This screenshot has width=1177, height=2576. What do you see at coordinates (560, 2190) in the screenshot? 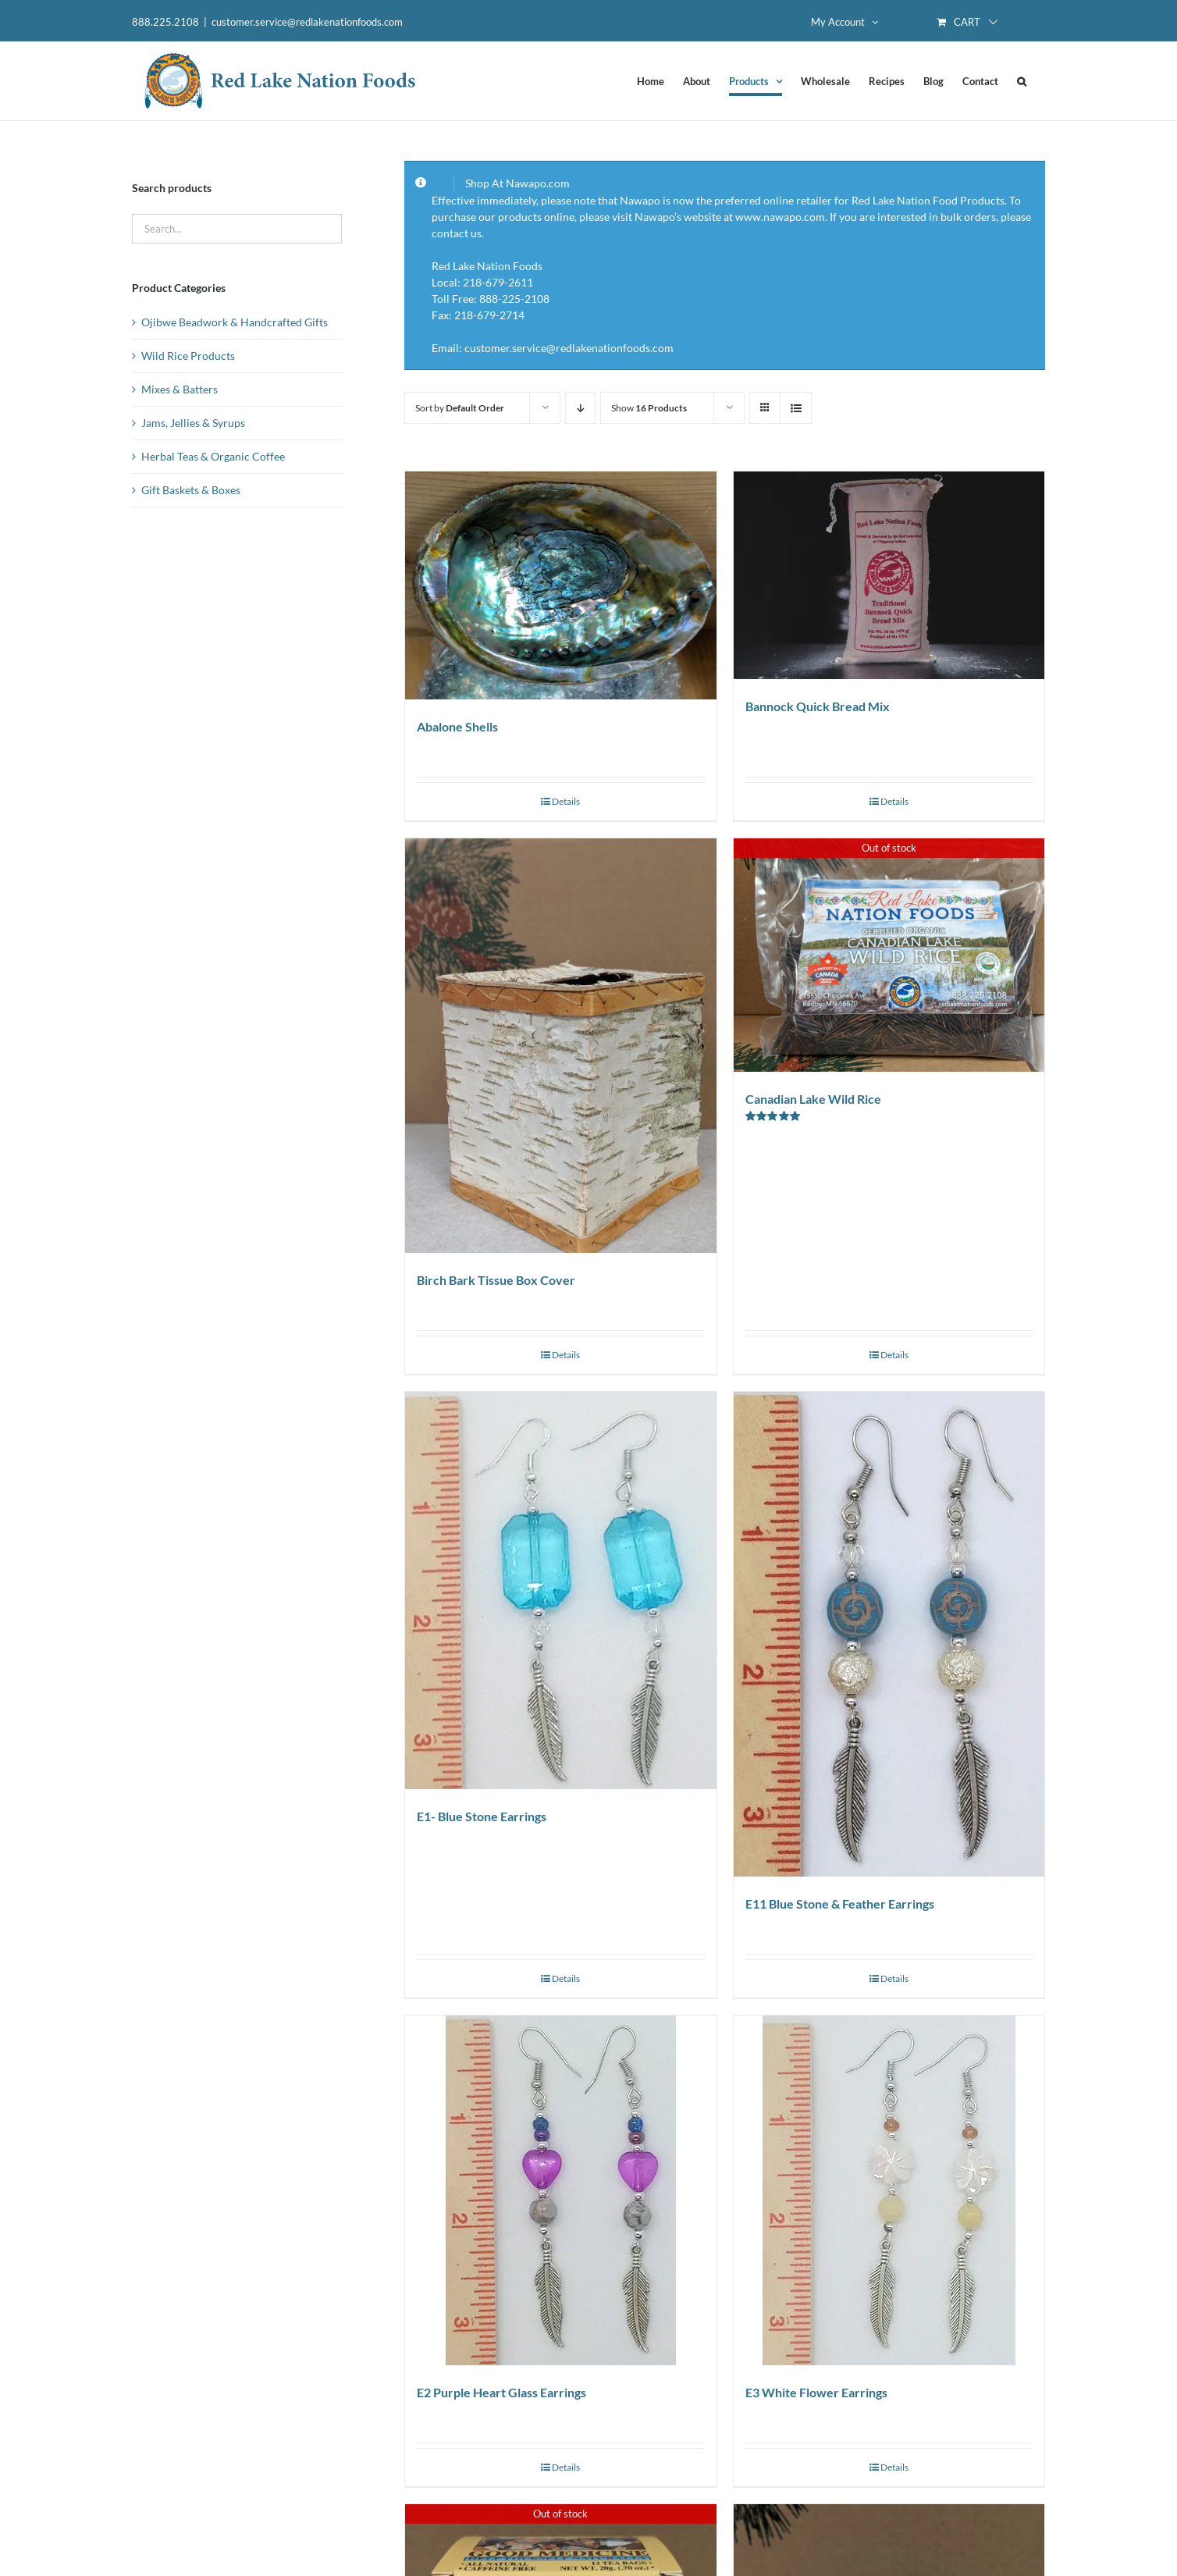
I see `[E2 Purple Heart Glass Earrings]` at bounding box center [560, 2190].